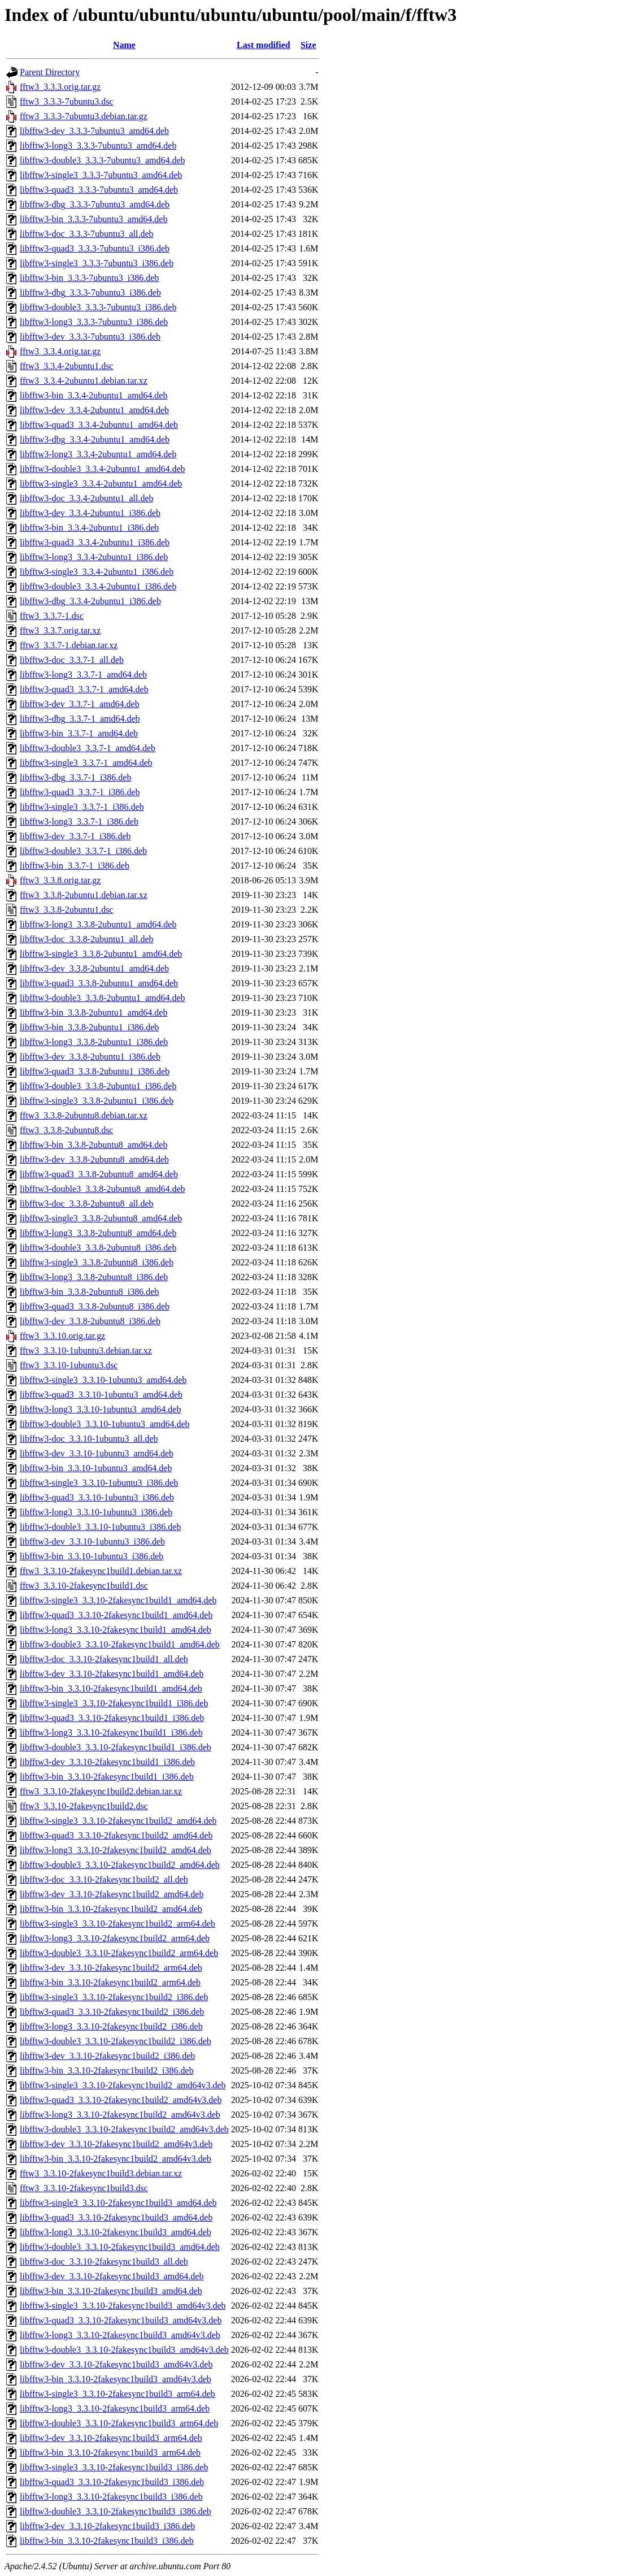 The image size is (644, 2576). What do you see at coordinates (99, 425) in the screenshot?
I see `libfftw3-quad3_3.3.4-2ubuntu1_amd64.deb` at bounding box center [99, 425].